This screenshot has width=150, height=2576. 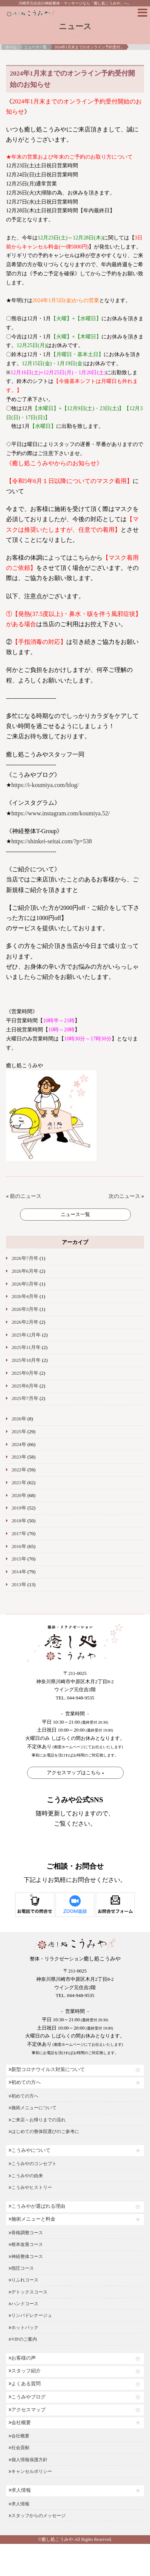 What do you see at coordinates (19, 1457) in the screenshot?
I see `2023年` at bounding box center [19, 1457].